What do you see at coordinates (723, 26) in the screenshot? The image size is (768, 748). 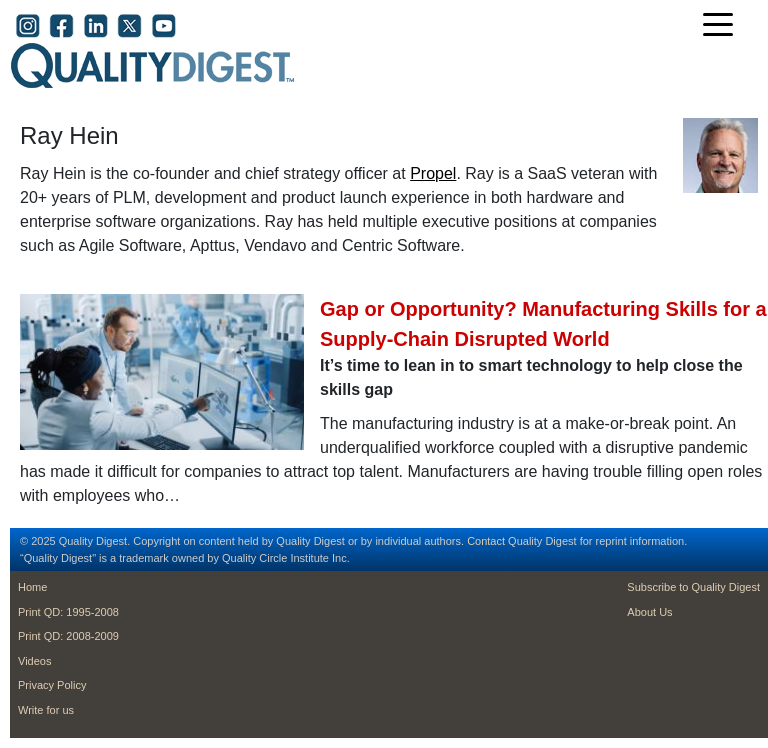 I see `[Toggle navigation]` at bounding box center [723, 26].